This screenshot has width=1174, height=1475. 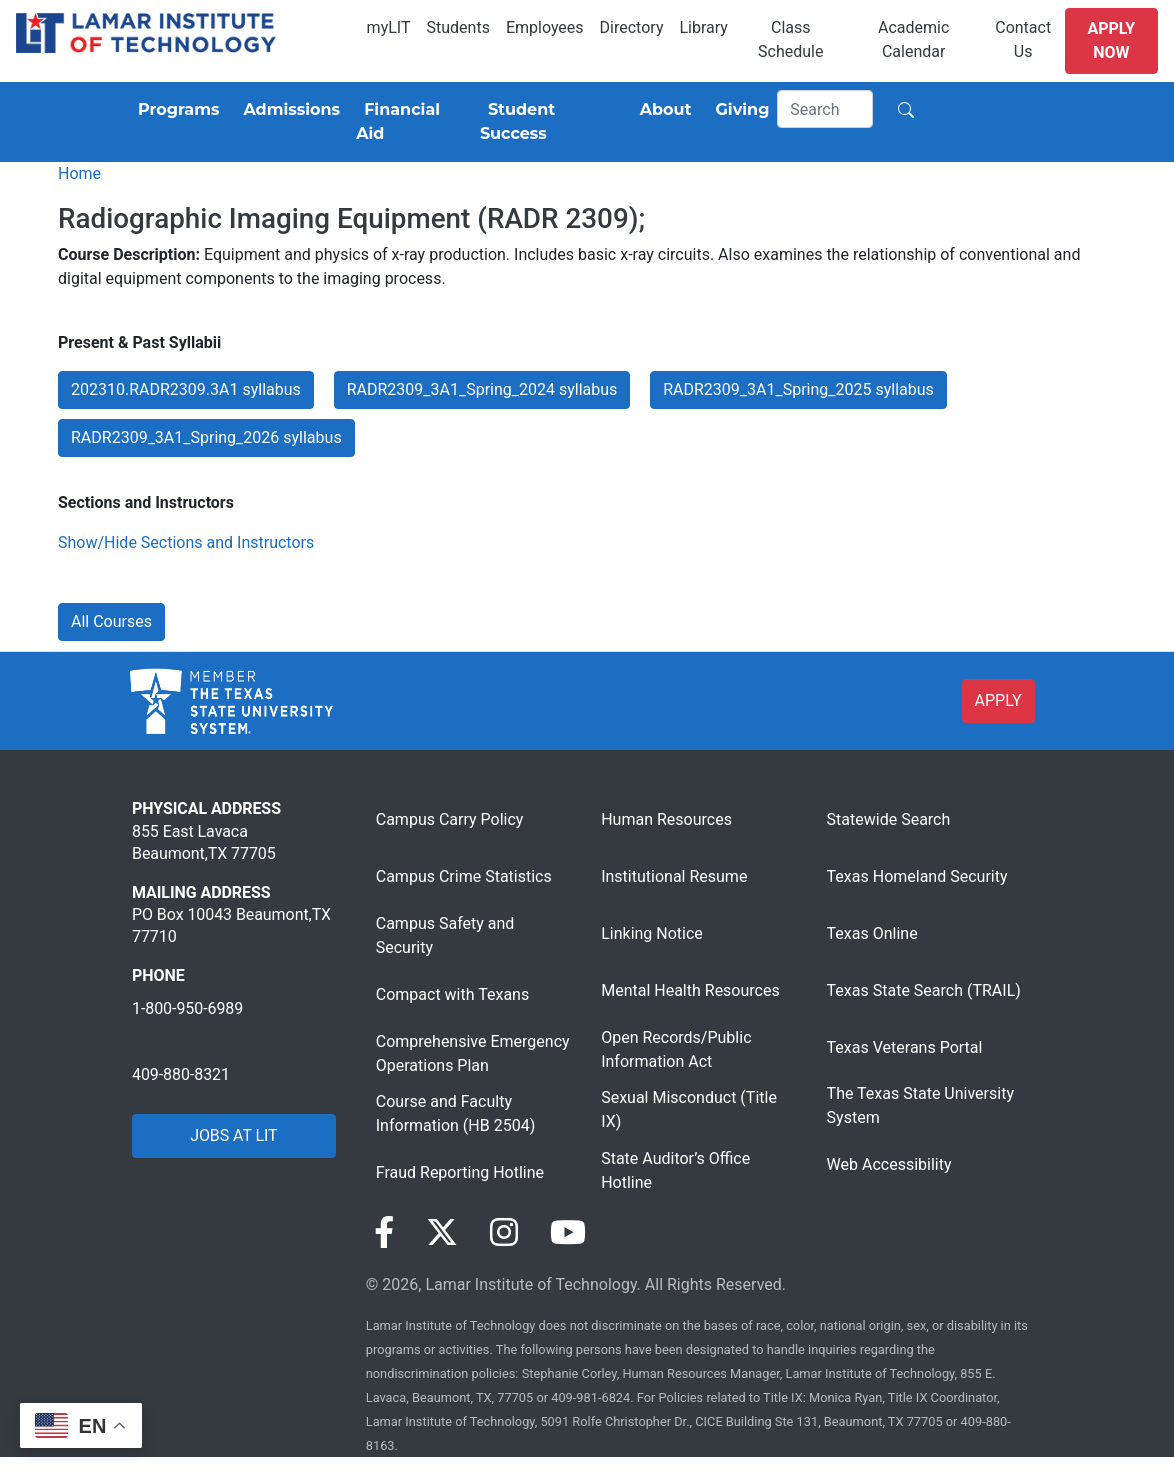 I want to click on [Visit our Facebook page], so click(x=384, y=1233).